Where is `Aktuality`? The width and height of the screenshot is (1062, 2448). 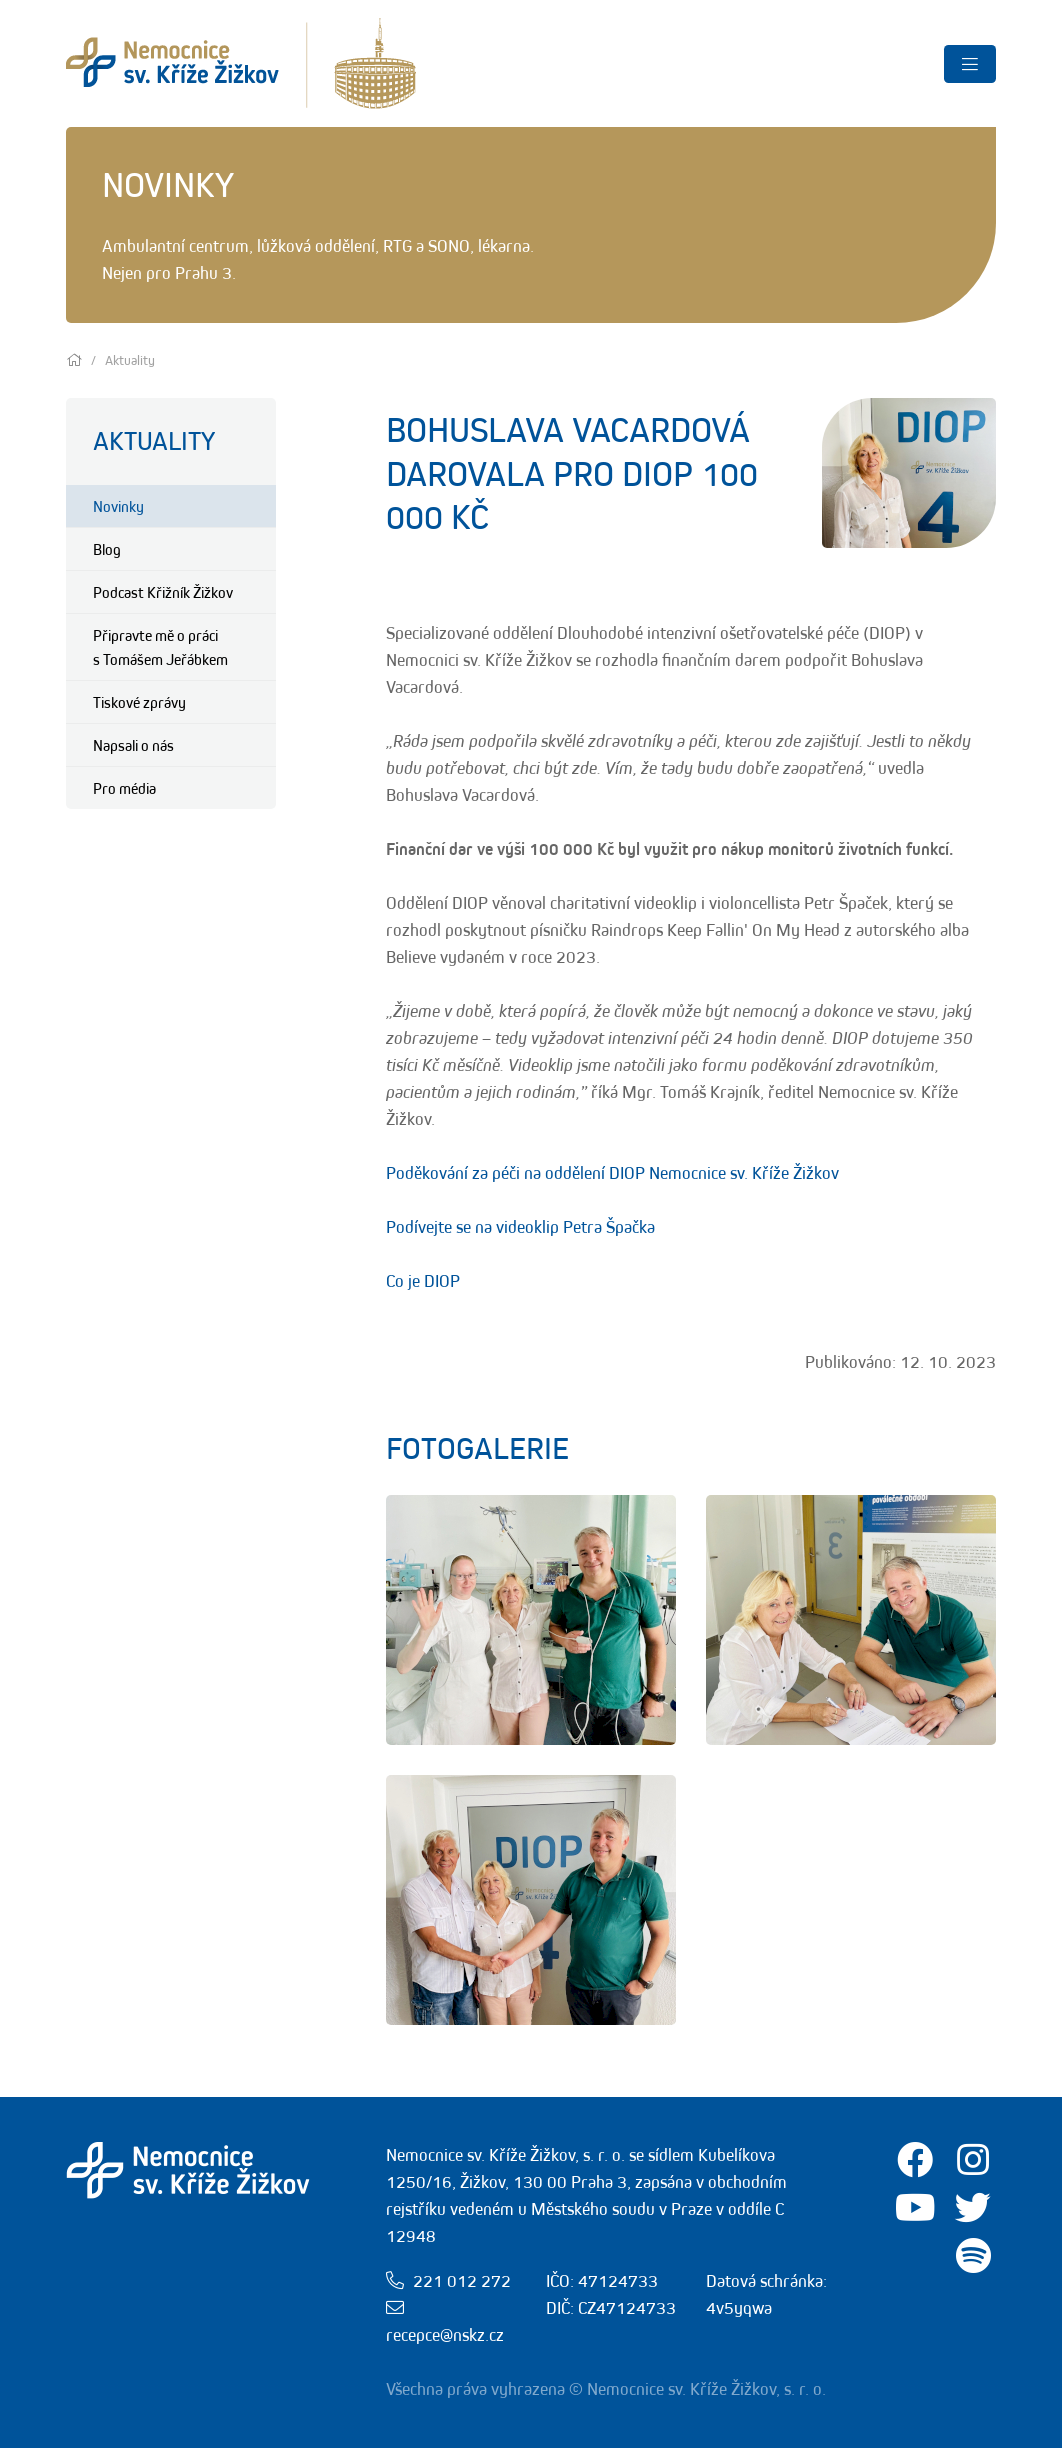 Aktuality is located at coordinates (154, 440).